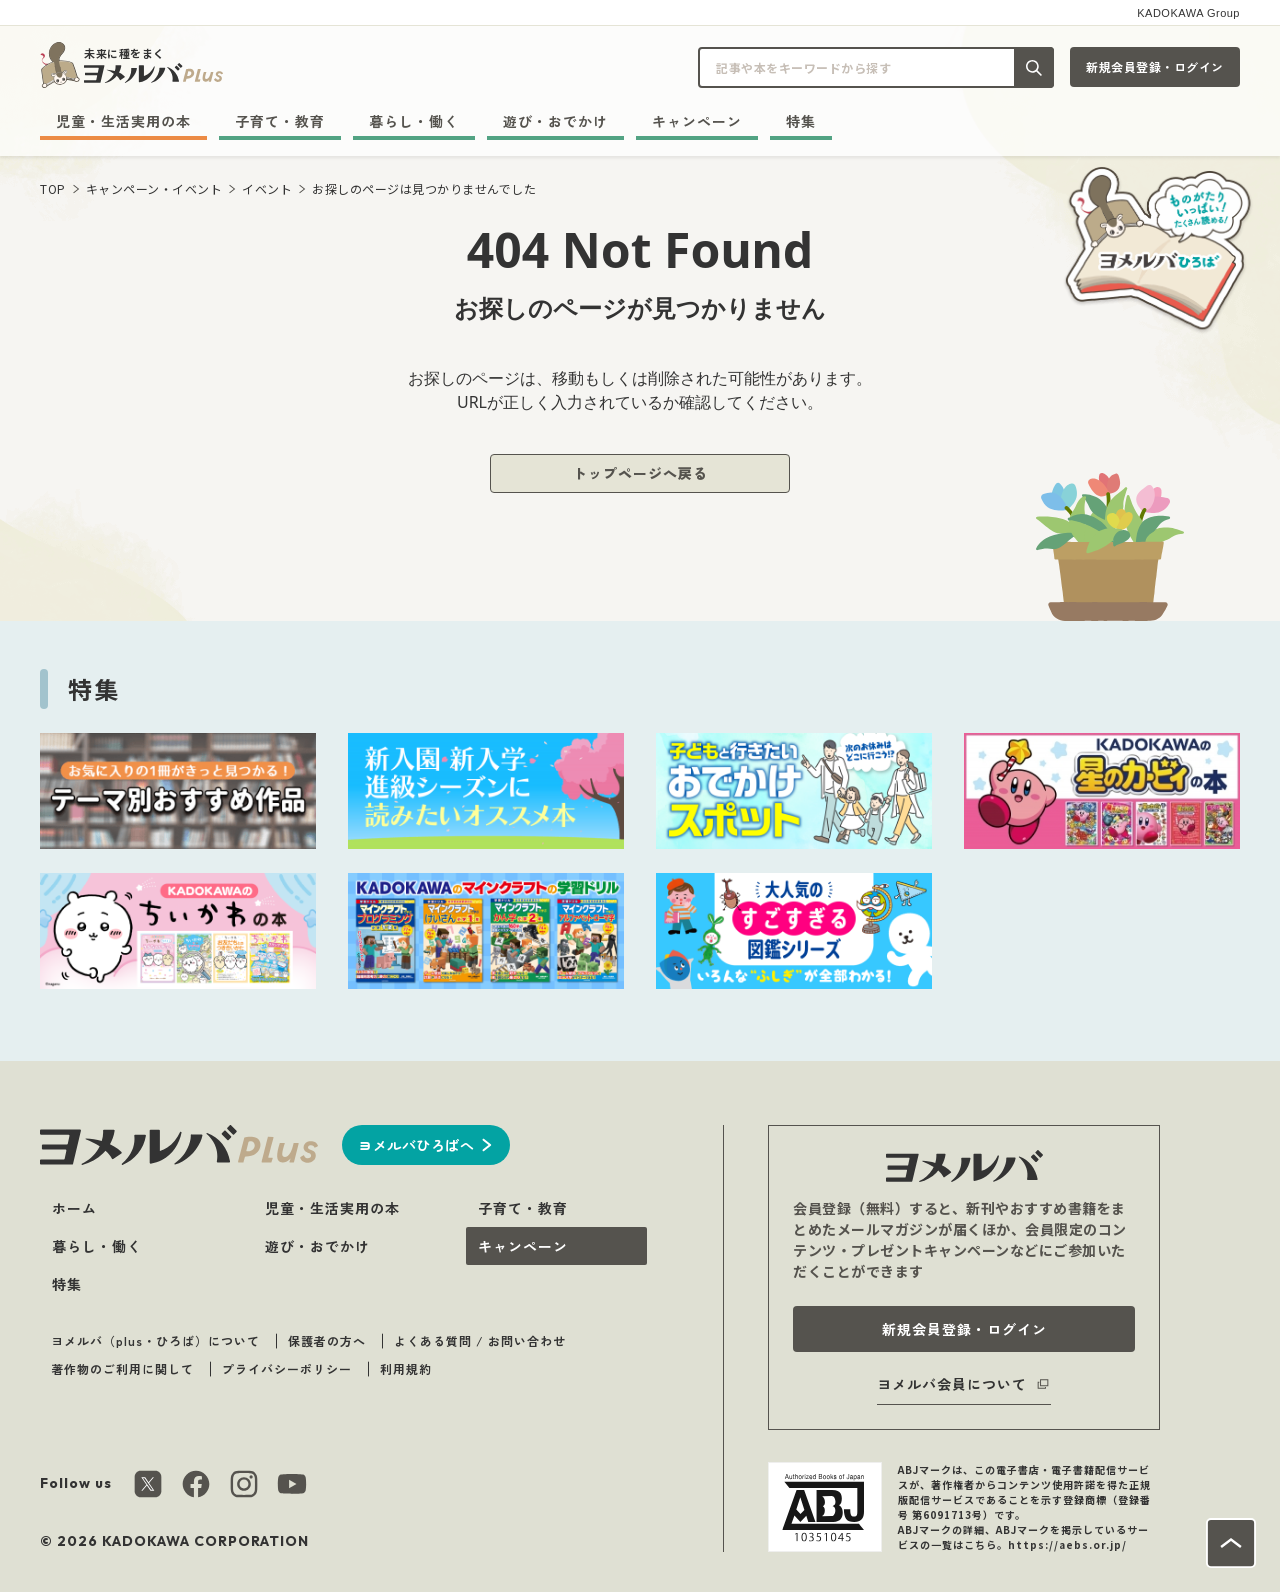  I want to click on 新規会員登録・ログイン, so click(1155, 66).